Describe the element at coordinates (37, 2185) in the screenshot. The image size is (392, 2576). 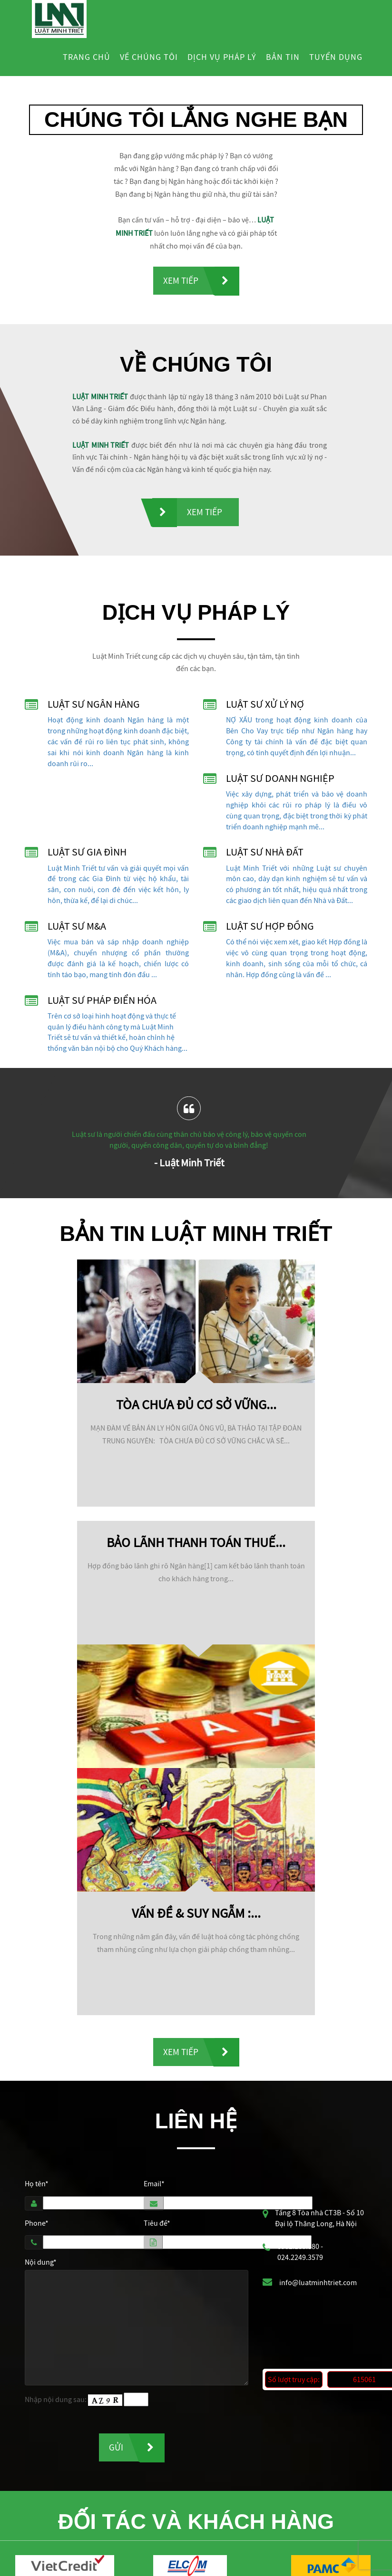
I see `Họ tên*` at that location.